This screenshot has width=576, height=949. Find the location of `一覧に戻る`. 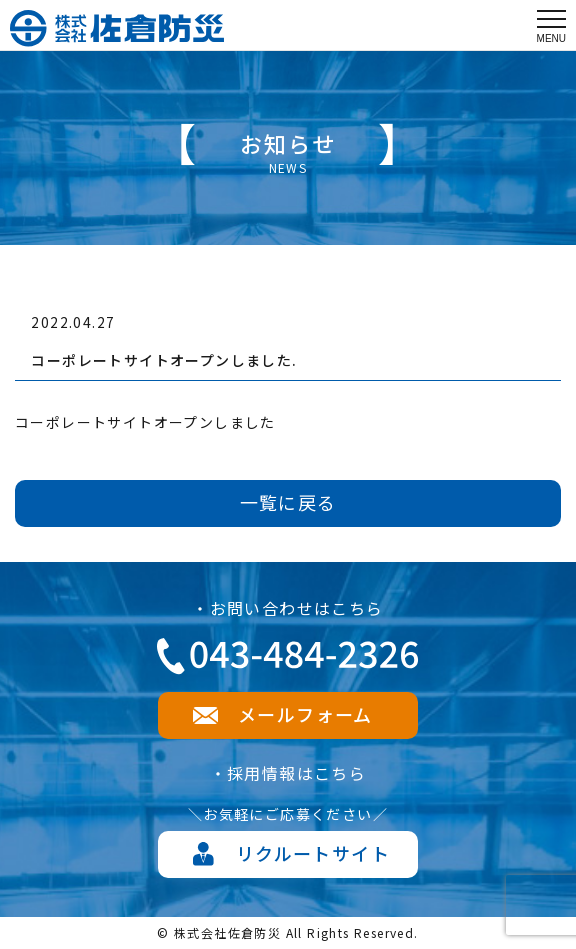

一覧に戻る is located at coordinates (288, 502).